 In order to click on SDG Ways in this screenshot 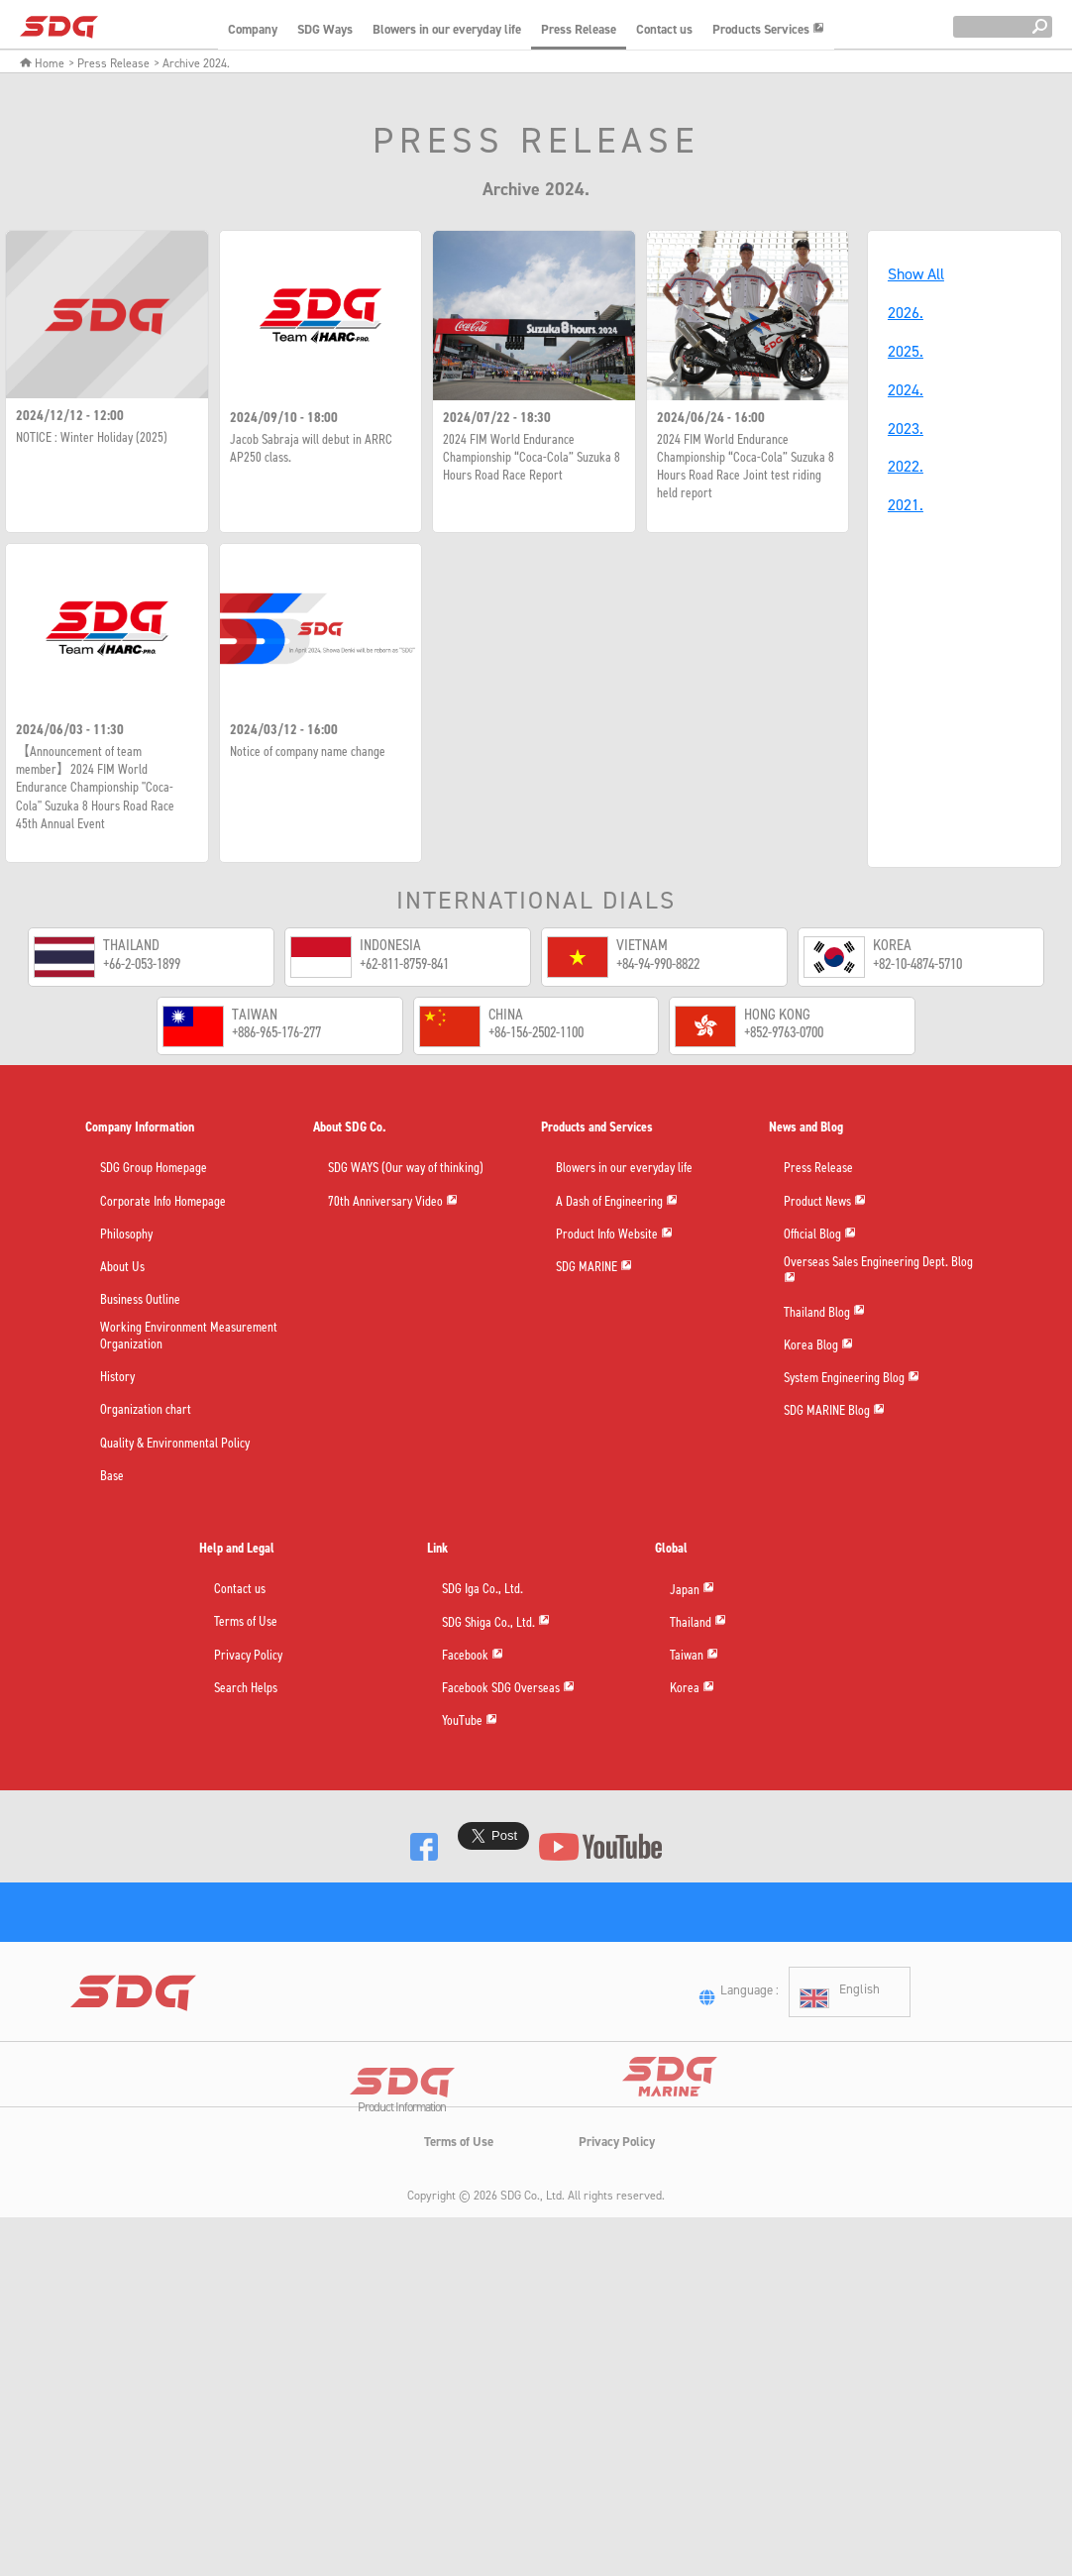, I will do `click(325, 29)`.